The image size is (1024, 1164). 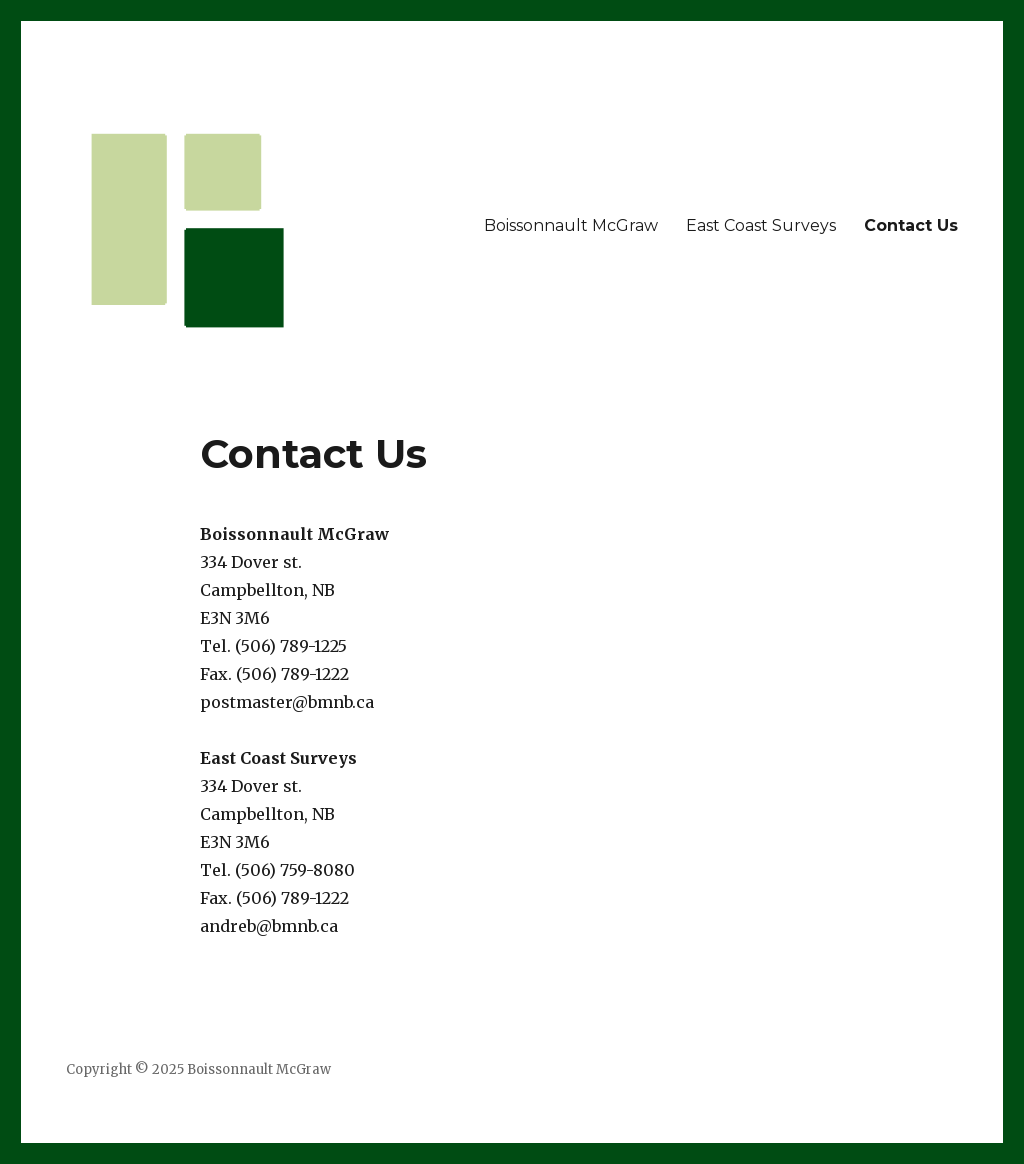 What do you see at coordinates (911, 225) in the screenshot?
I see `Contact Us` at bounding box center [911, 225].